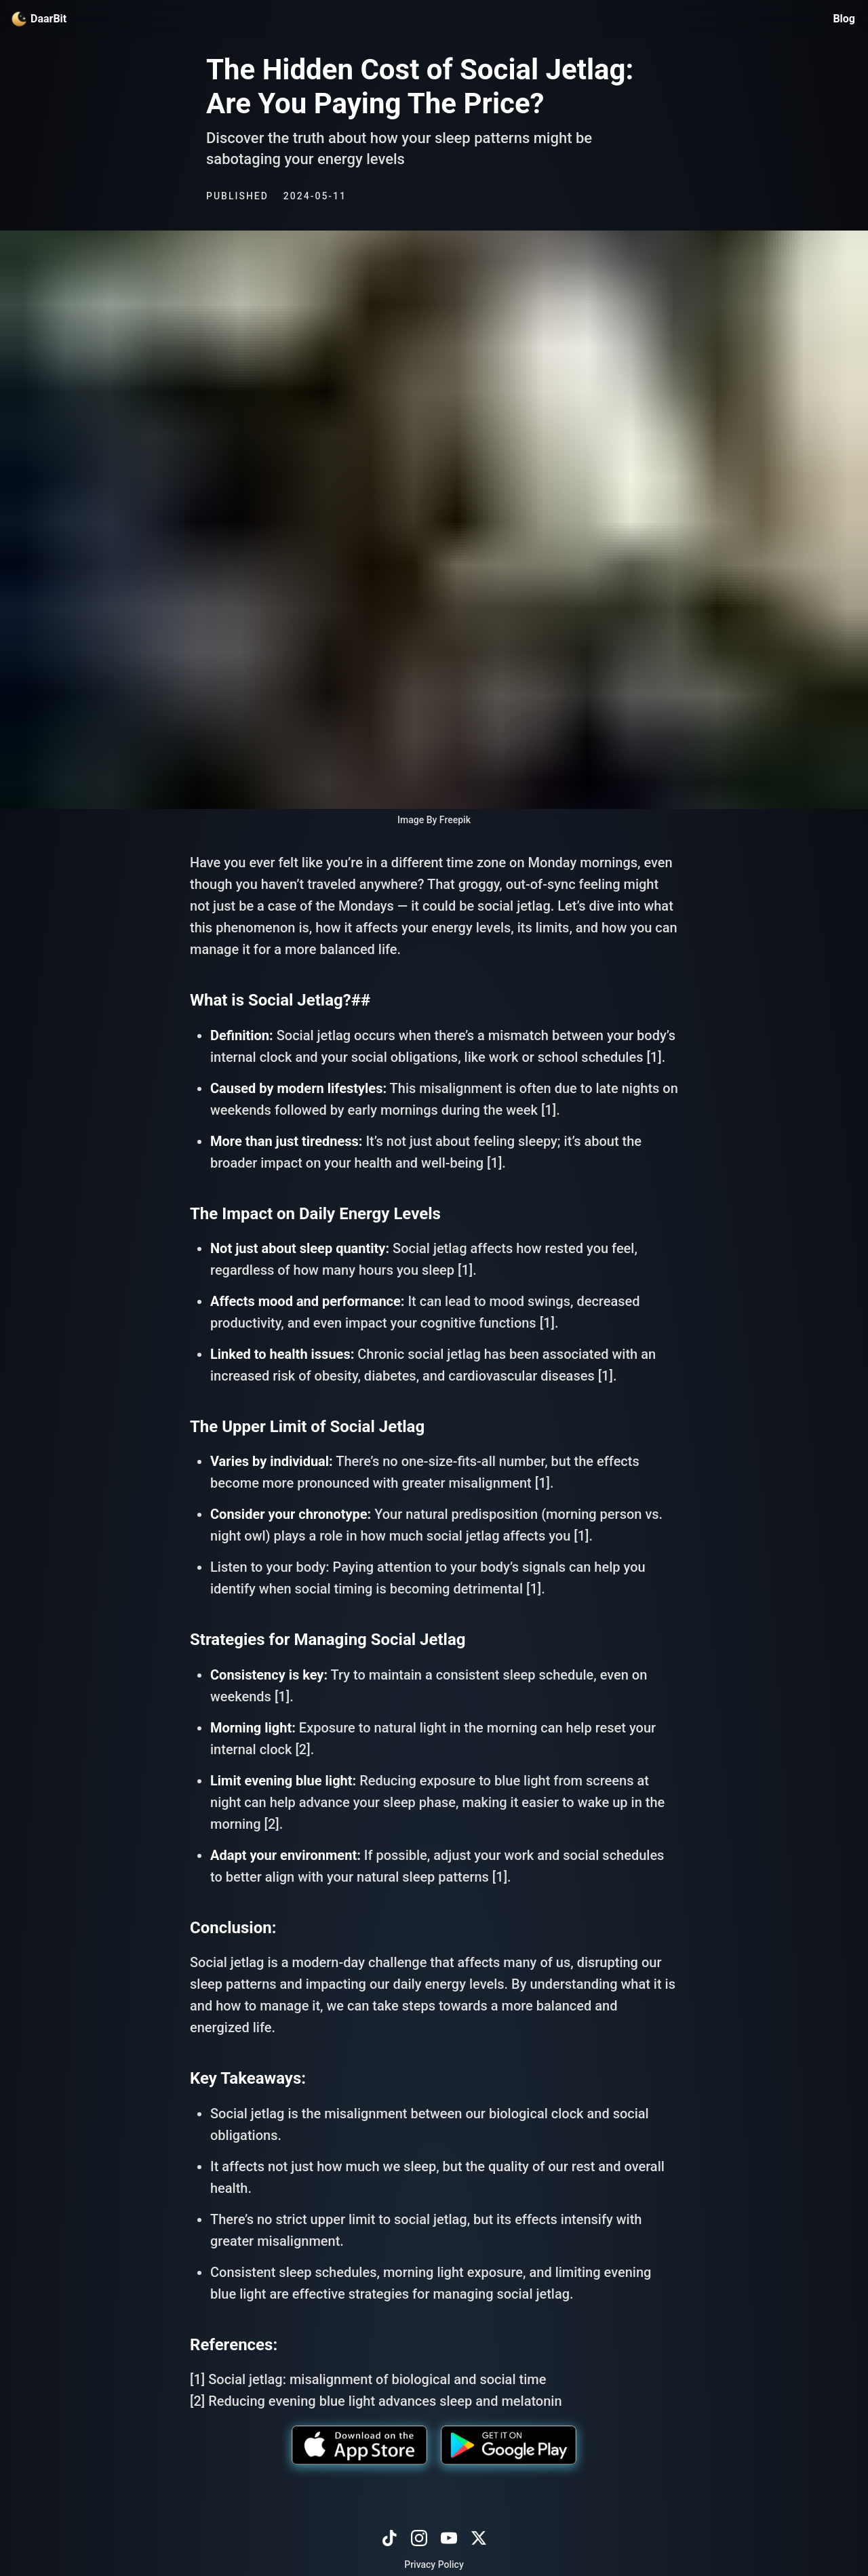  What do you see at coordinates (434, 819) in the screenshot?
I see `Image By Freepik` at bounding box center [434, 819].